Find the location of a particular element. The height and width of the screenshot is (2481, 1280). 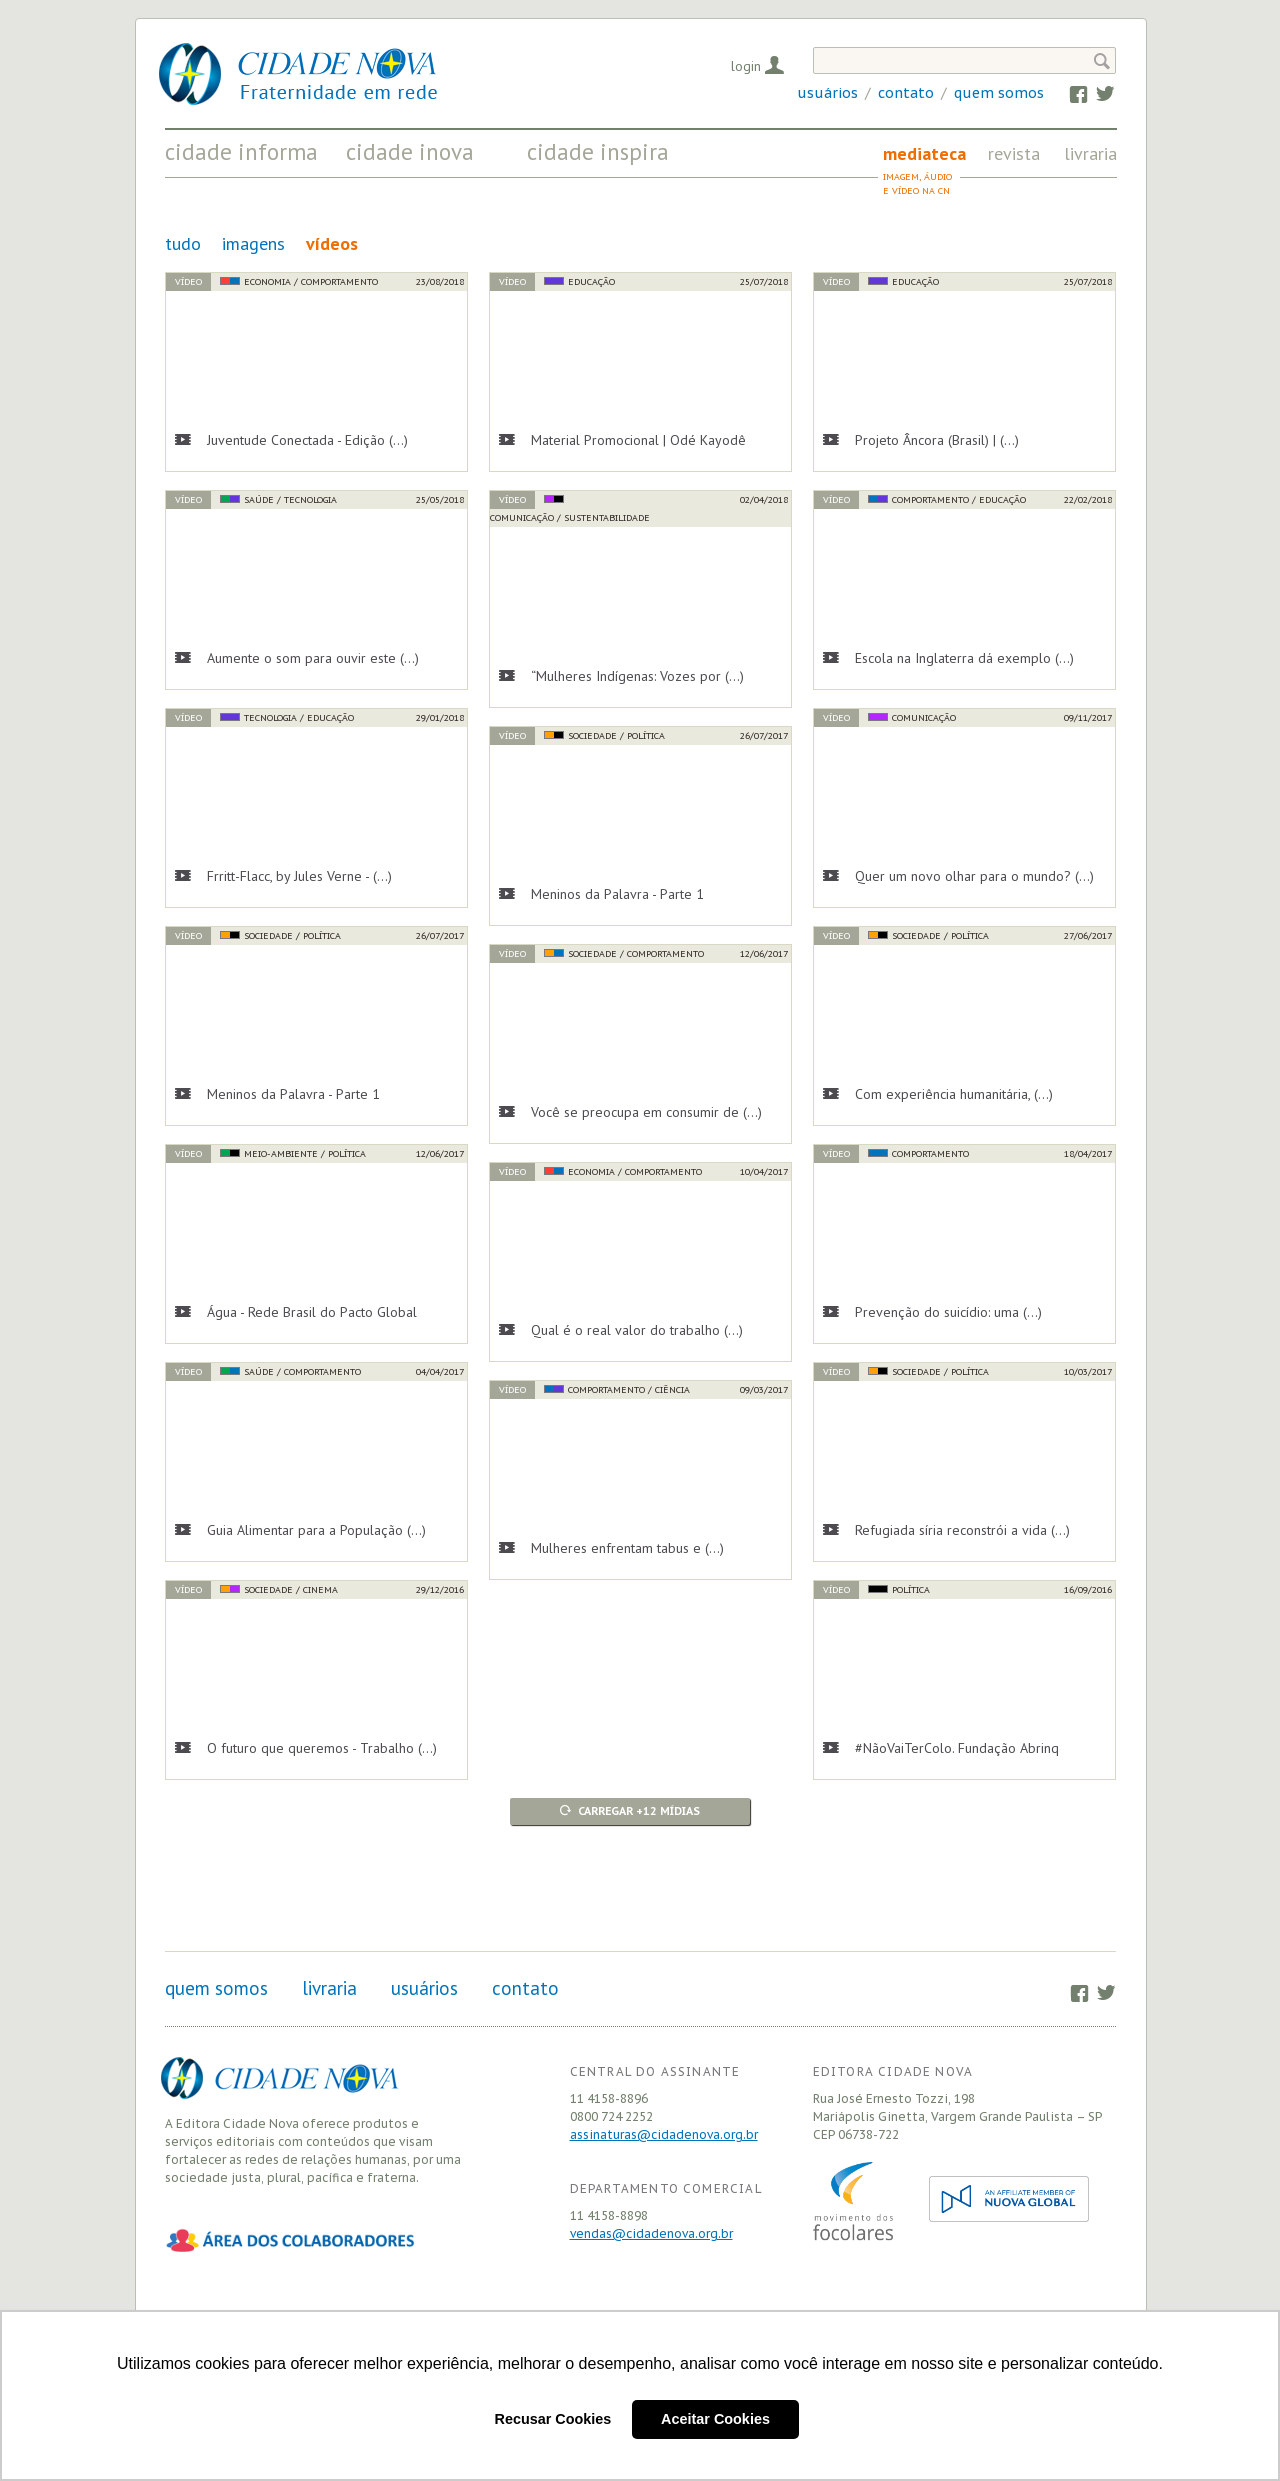

Carregar +12 mídias is located at coordinates (639, 1811).